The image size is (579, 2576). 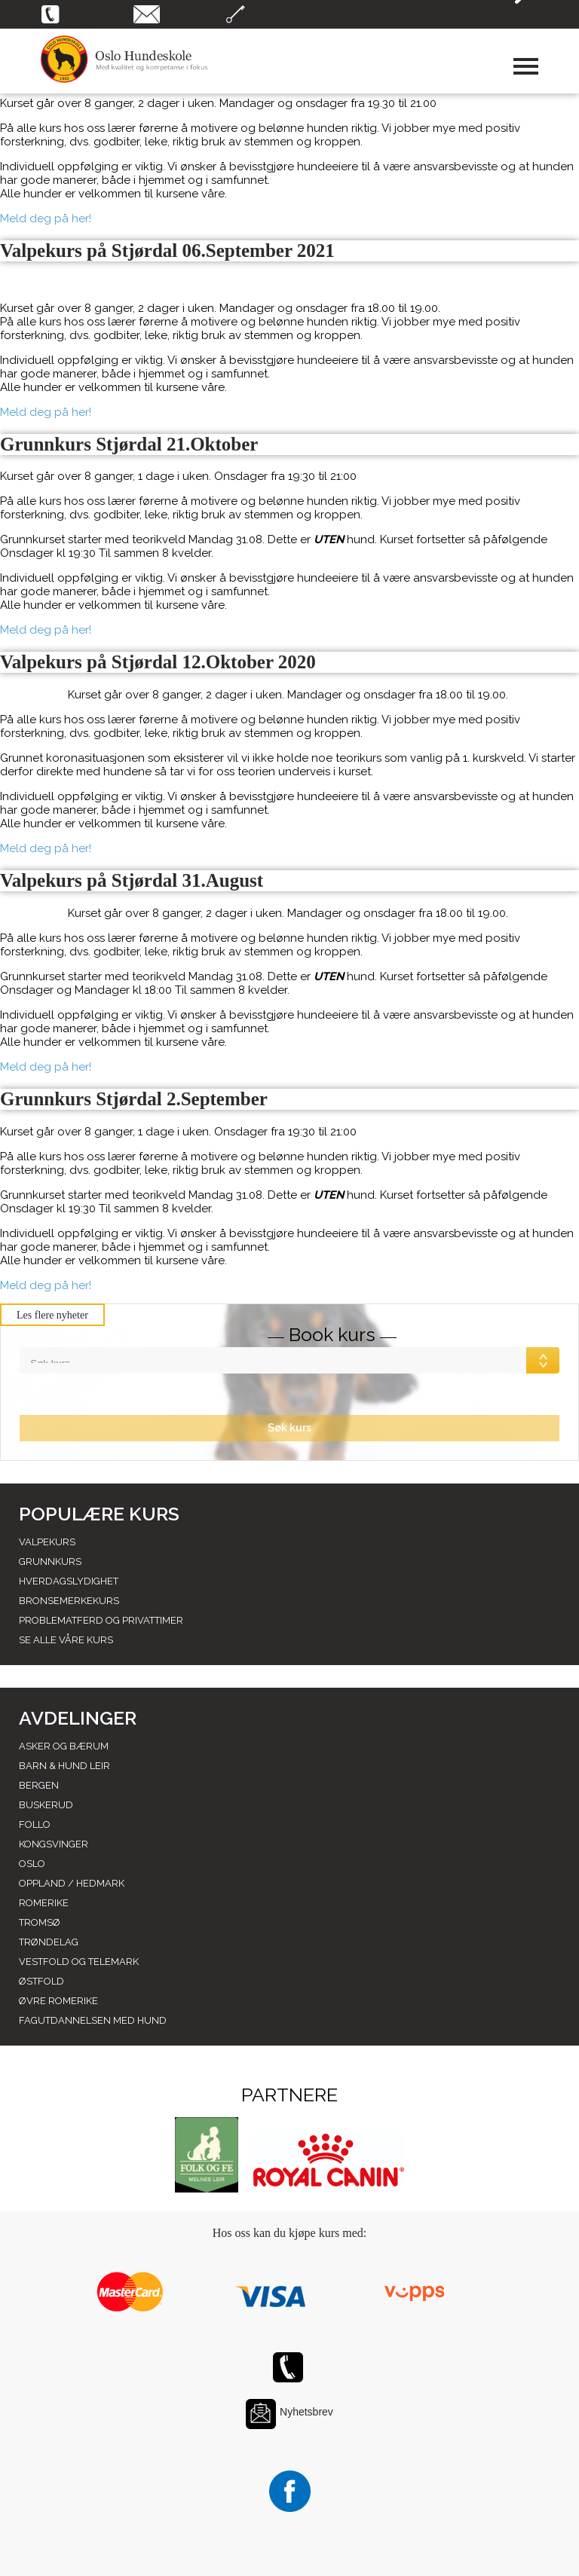 I want to click on Bronsemerkekurs, so click(x=69, y=1600).